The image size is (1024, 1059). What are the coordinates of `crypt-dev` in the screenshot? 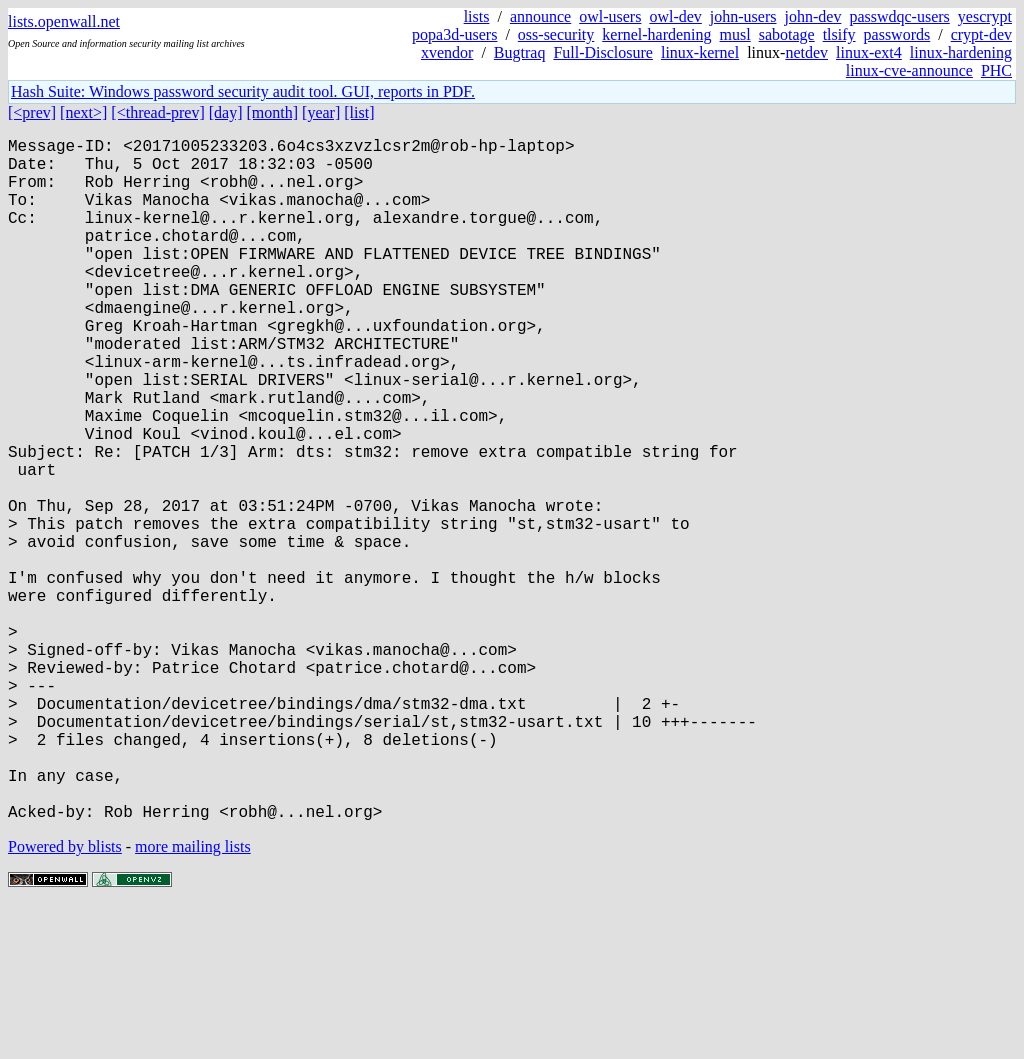 It's located at (981, 34).